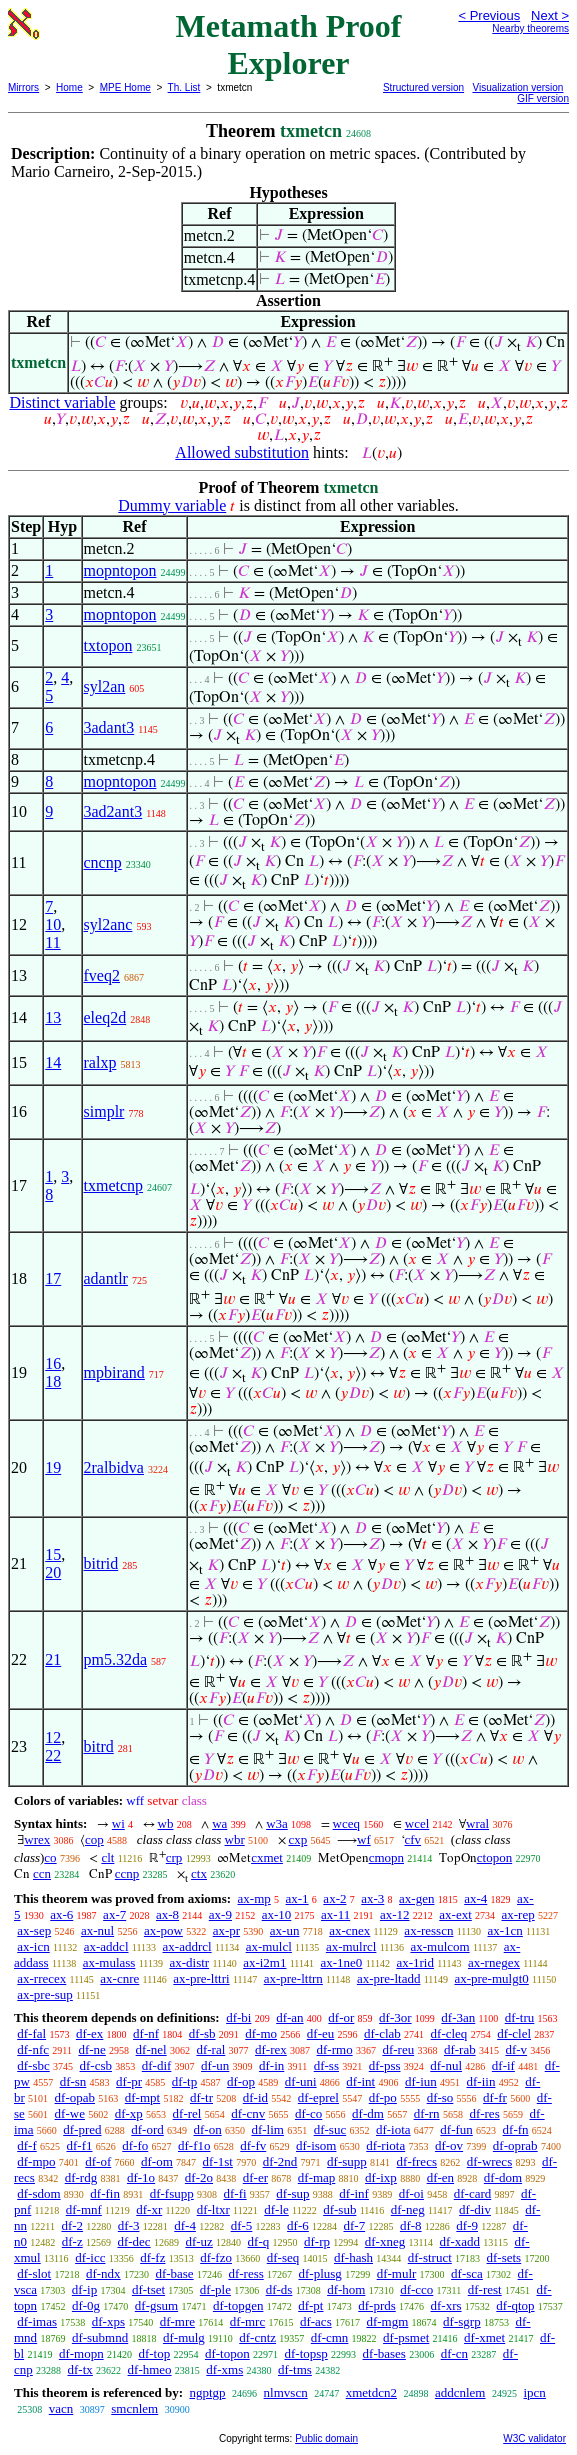 The image size is (577, 2455). Describe the element at coordinates (81, 2353) in the screenshot. I see `df-mopn` at that location.